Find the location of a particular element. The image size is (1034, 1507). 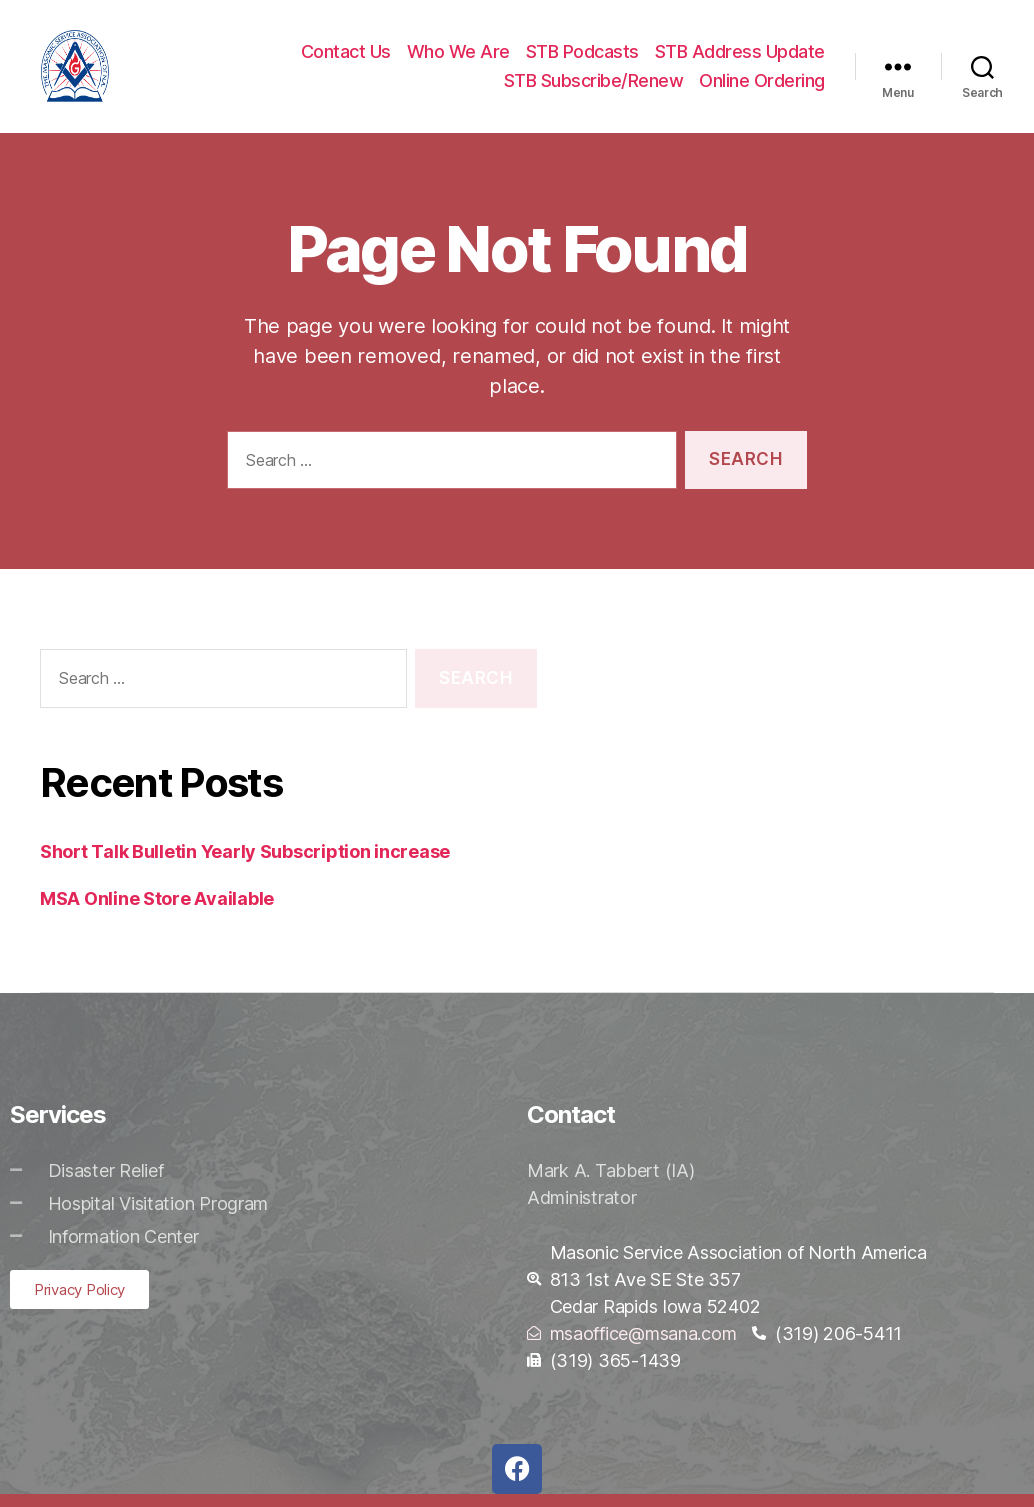

STB Address Update is located at coordinates (740, 57).